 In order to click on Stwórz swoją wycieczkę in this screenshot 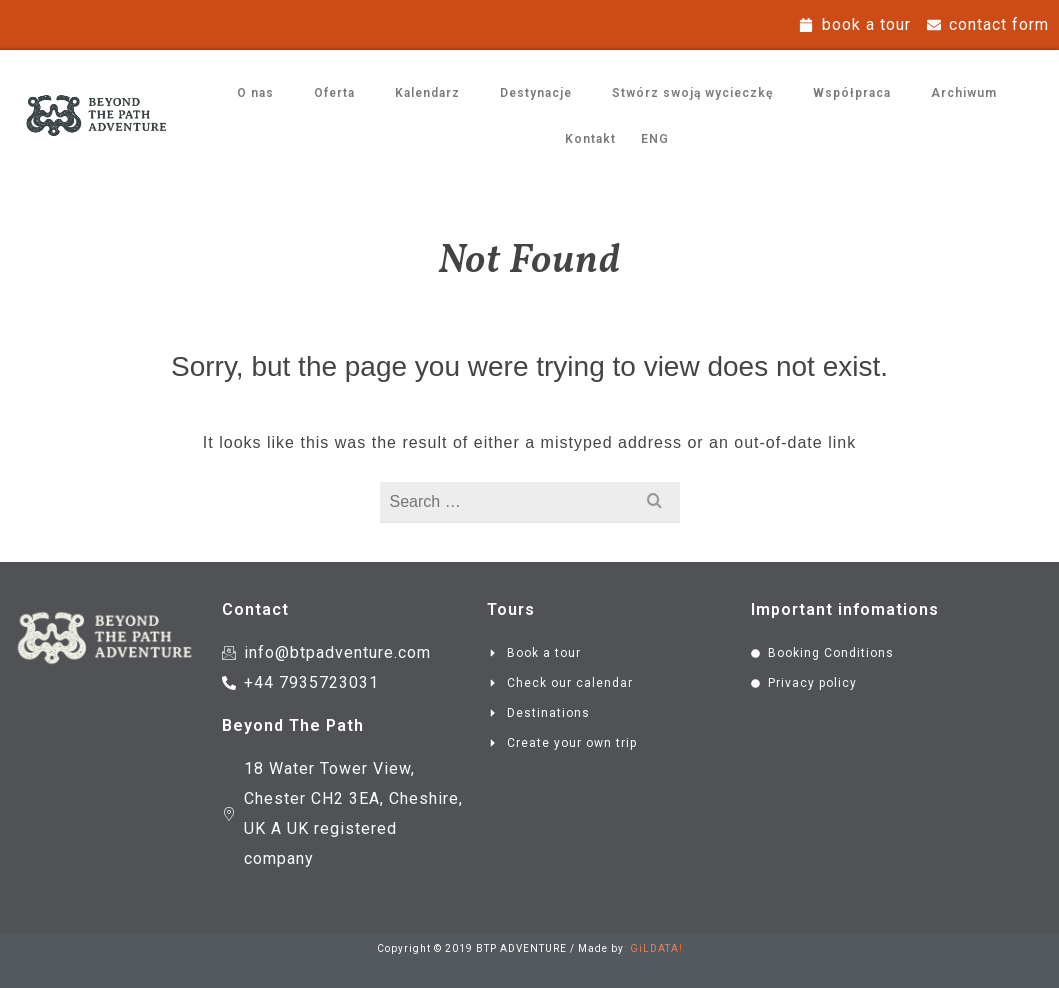, I will do `click(692, 93)`.